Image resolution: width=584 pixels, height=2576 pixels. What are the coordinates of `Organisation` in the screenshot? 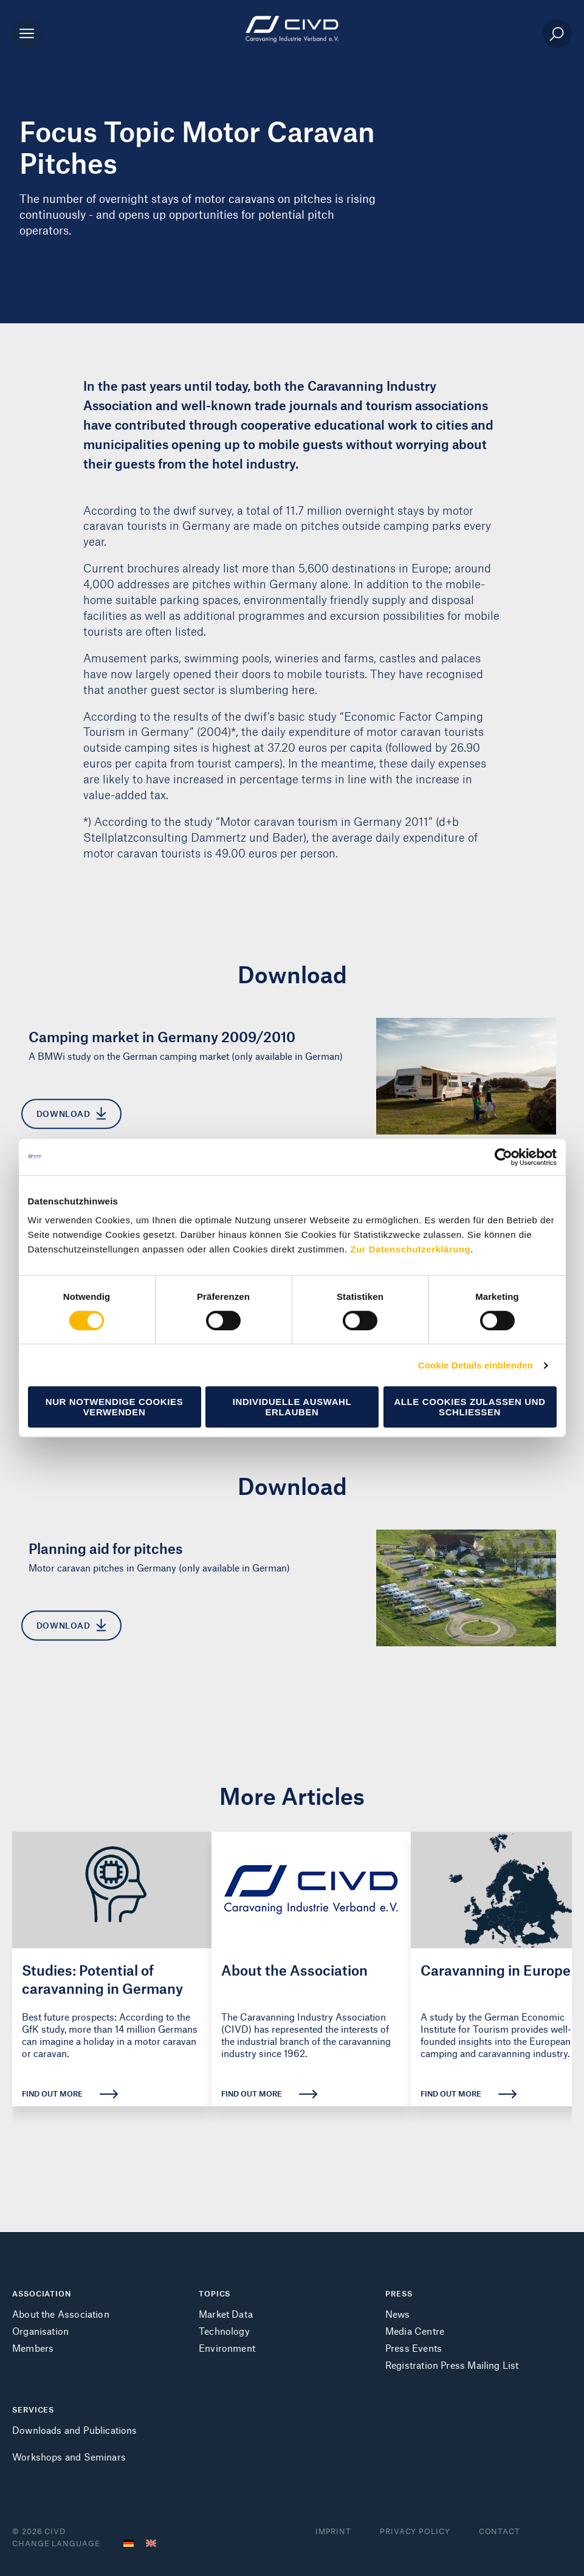 It's located at (40, 2331).